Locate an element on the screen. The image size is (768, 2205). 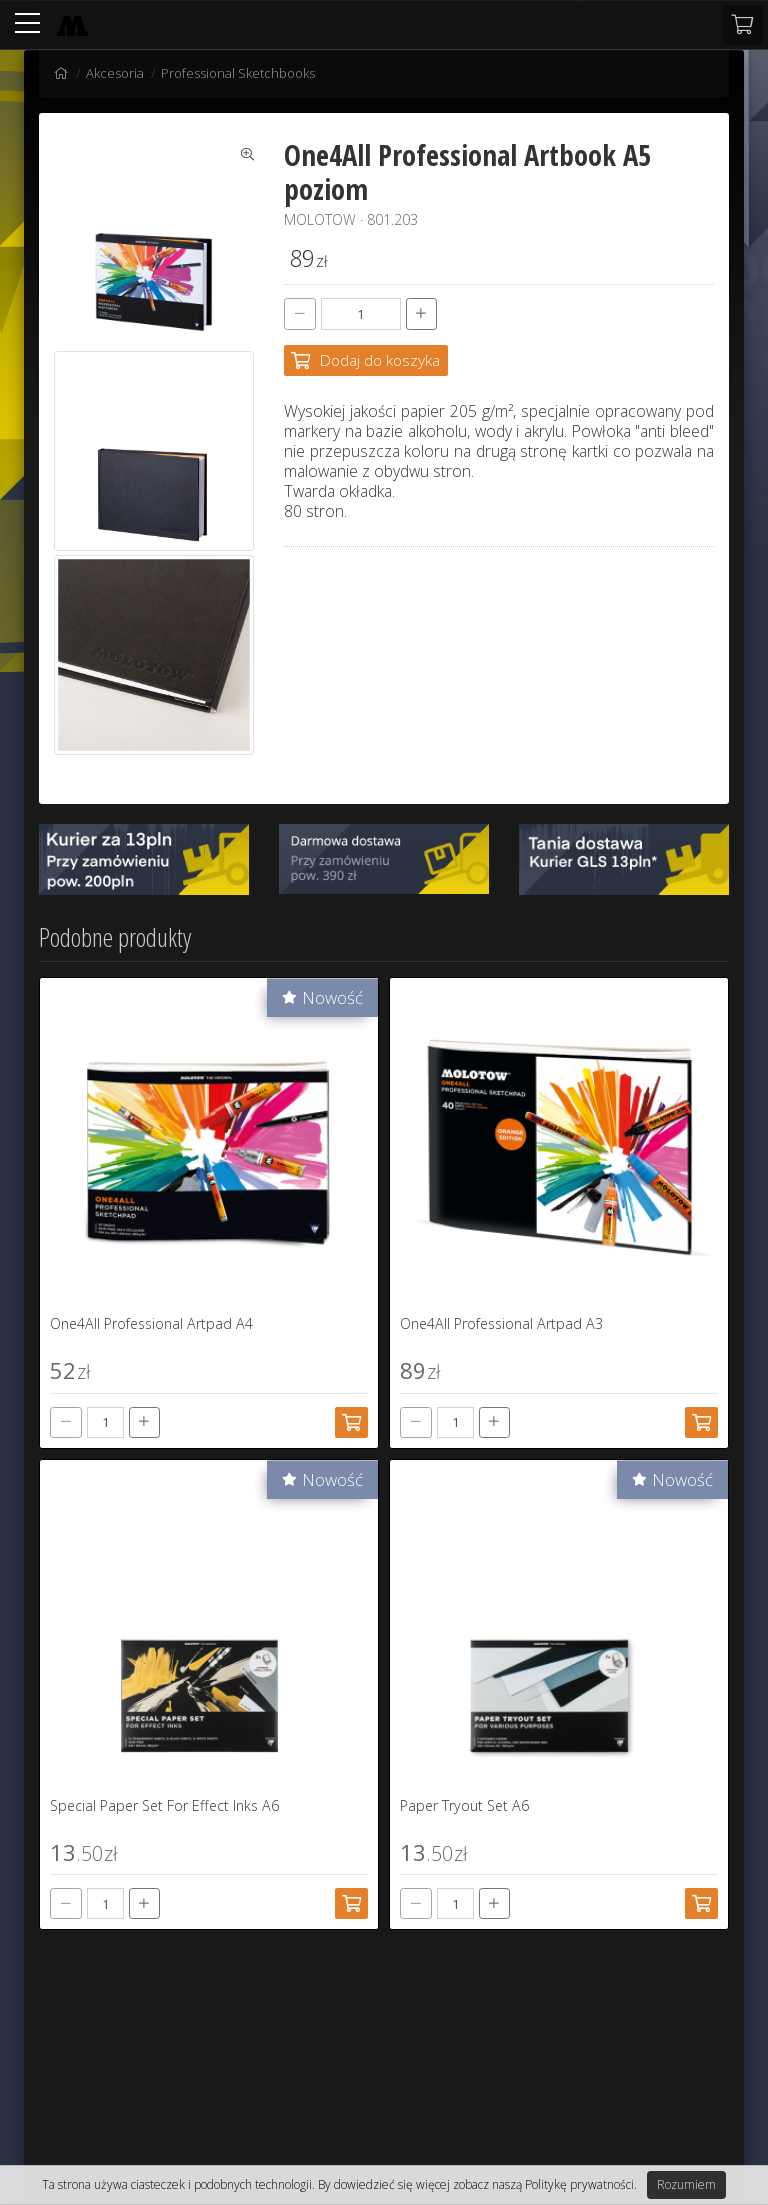
Professional Sketchbooks is located at coordinates (238, 73).